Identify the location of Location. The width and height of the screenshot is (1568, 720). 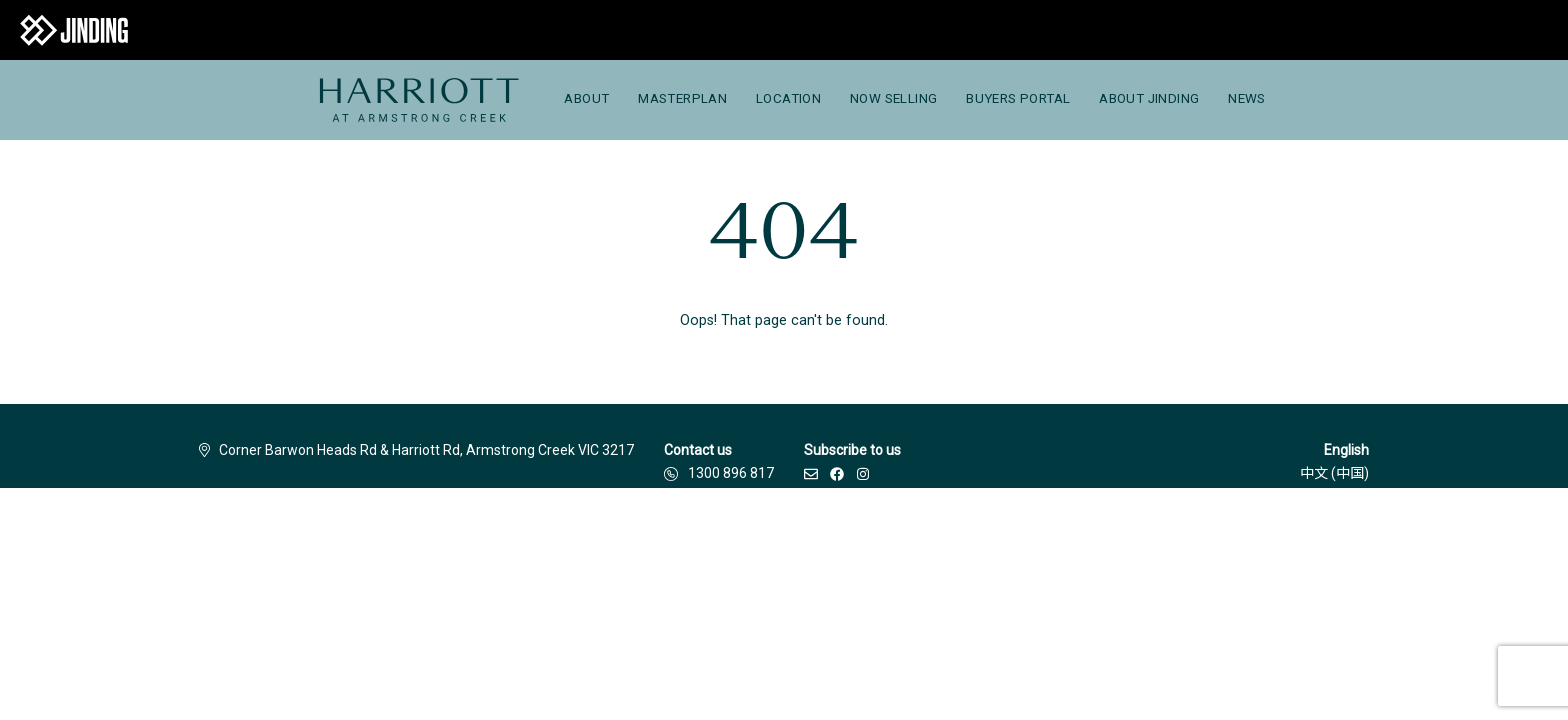
(788, 98).